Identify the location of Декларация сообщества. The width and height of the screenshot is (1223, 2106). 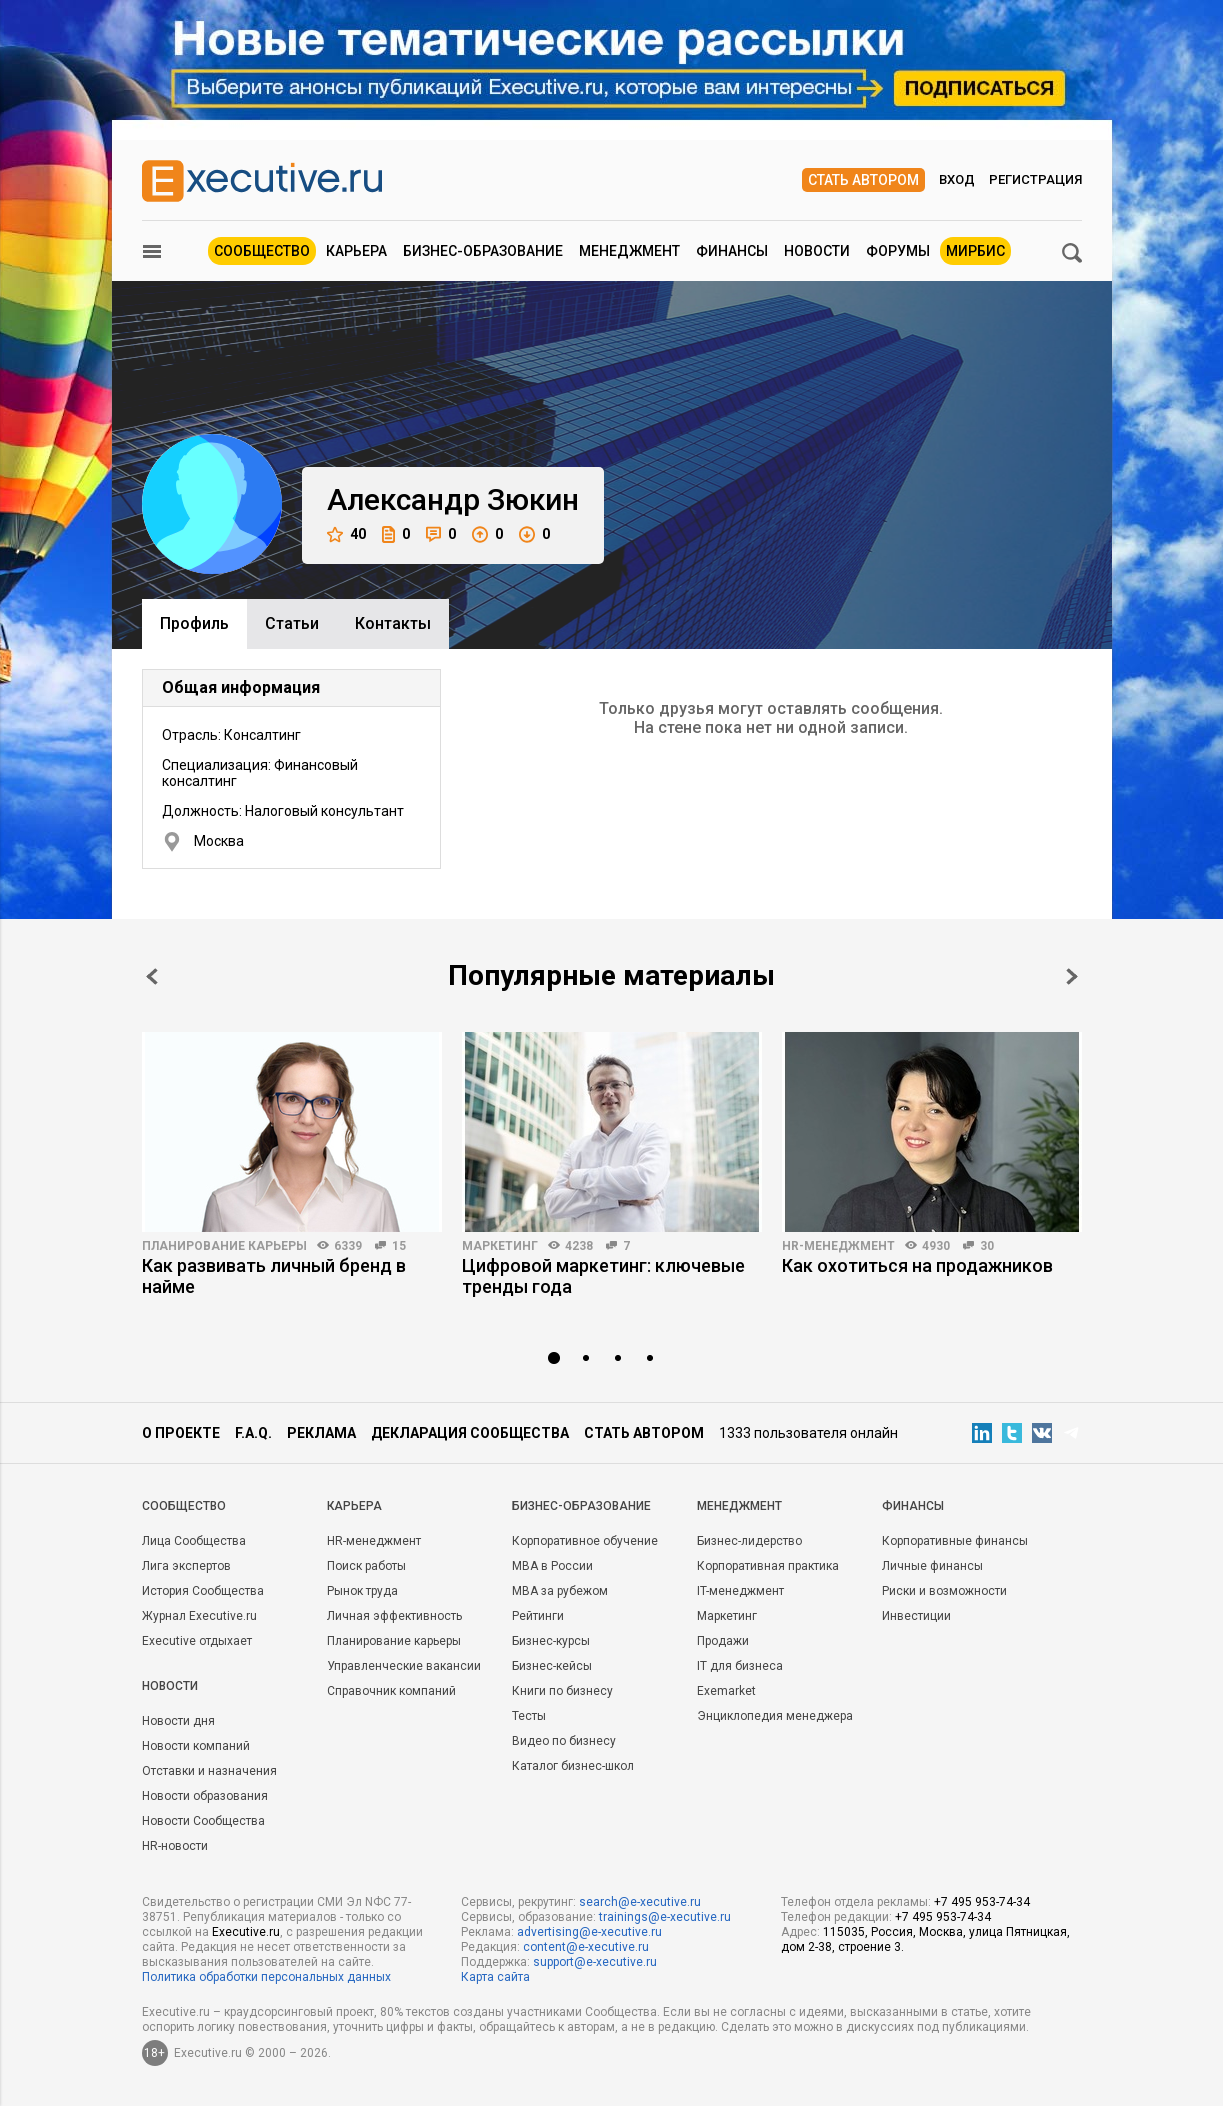
(470, 1433).